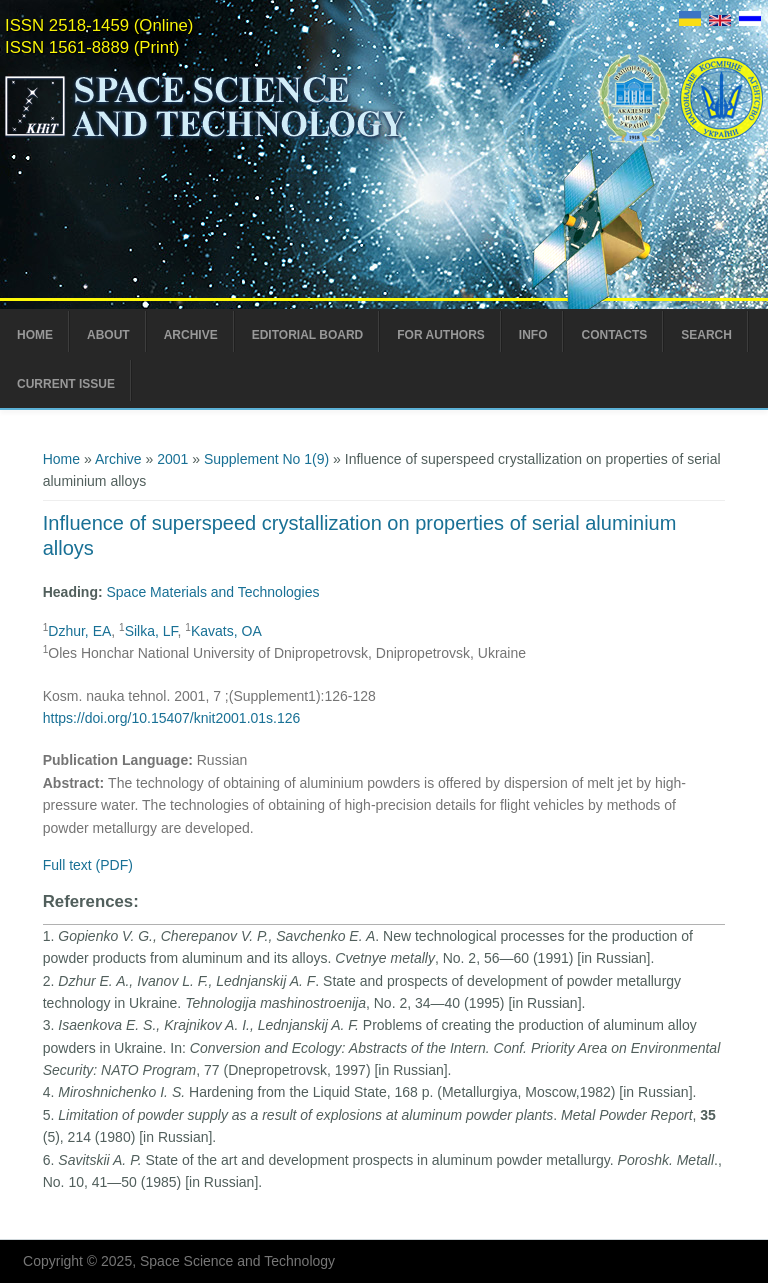 The image size is (768, 1283). I want to click on Search, so click(706, 335).